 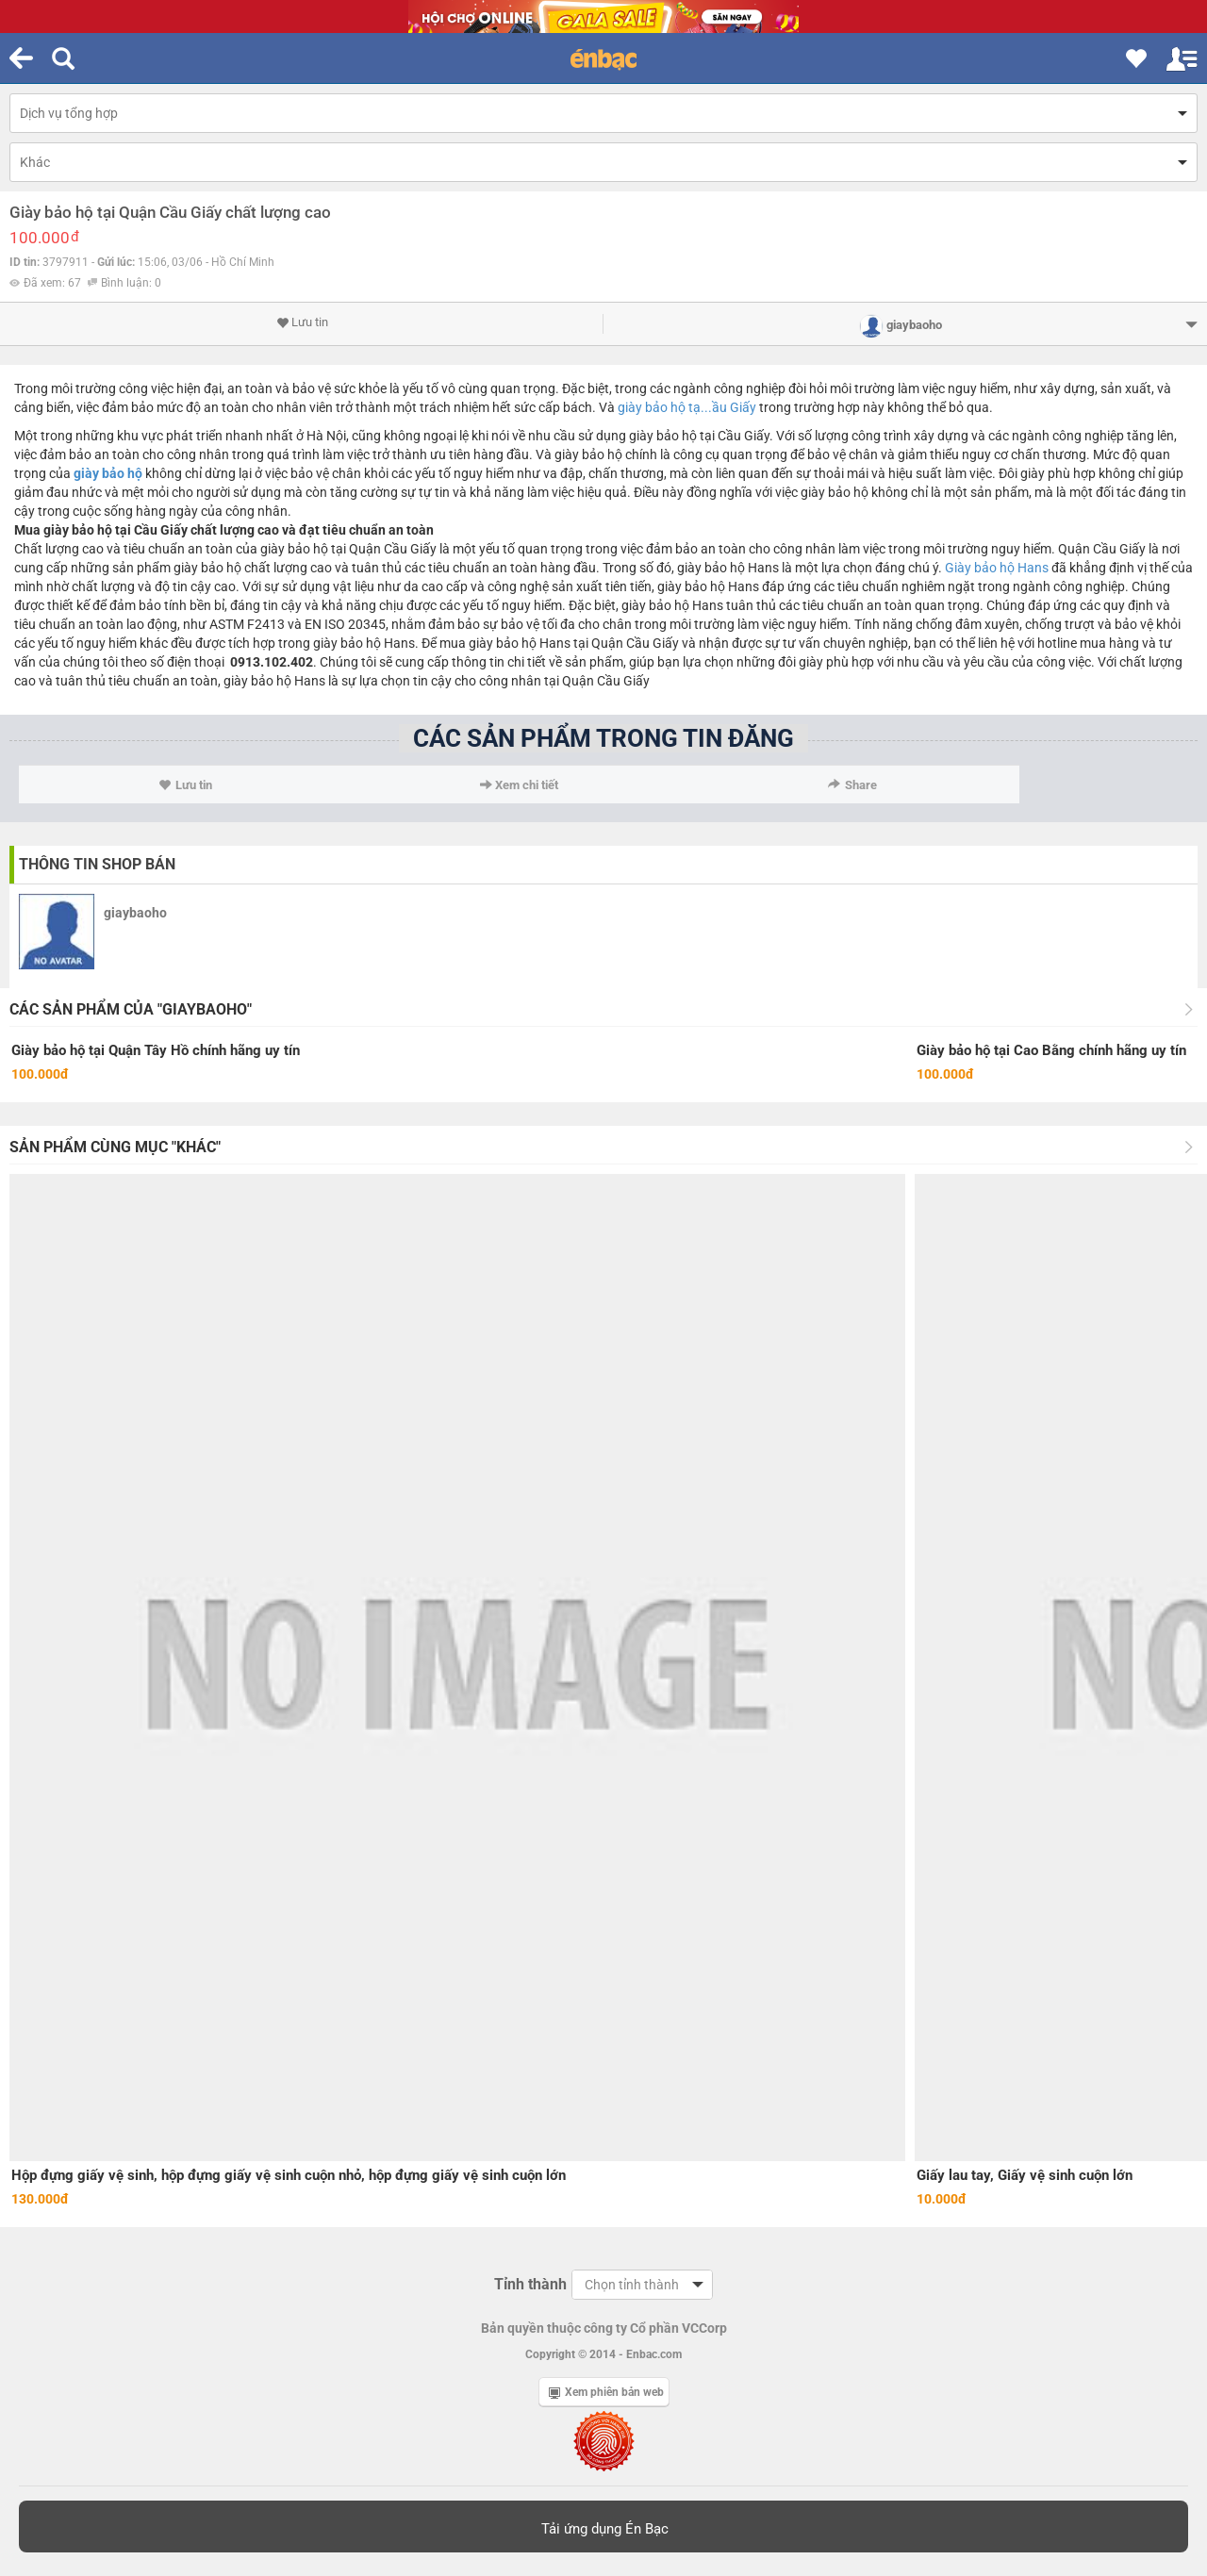 What do you see at coordinates (115, 1147) in the screenshot?
I see `Sản phẩm cùng mục "Khác"` at bounding box center [115, 1147].